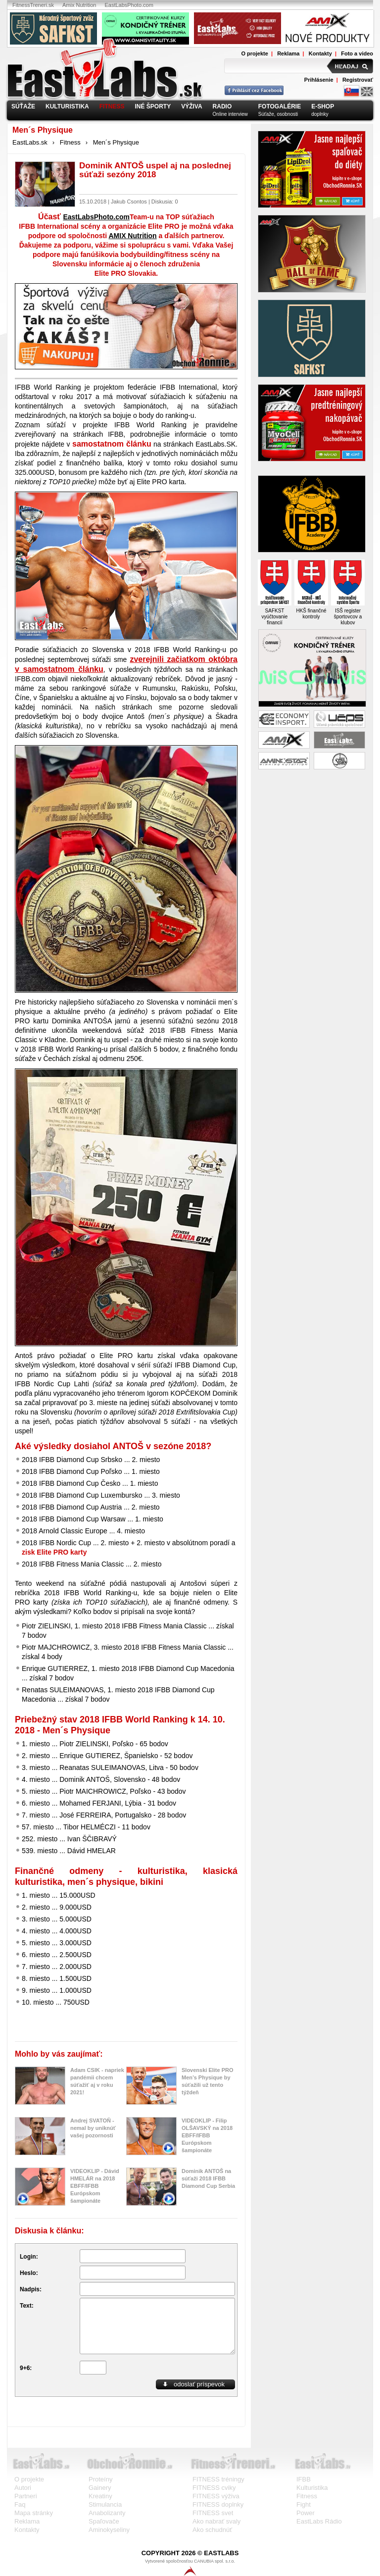 Image resolution: width=380 pixels, height=2576 pixels. I want to click on Stimulancia, so click(105, 2504).